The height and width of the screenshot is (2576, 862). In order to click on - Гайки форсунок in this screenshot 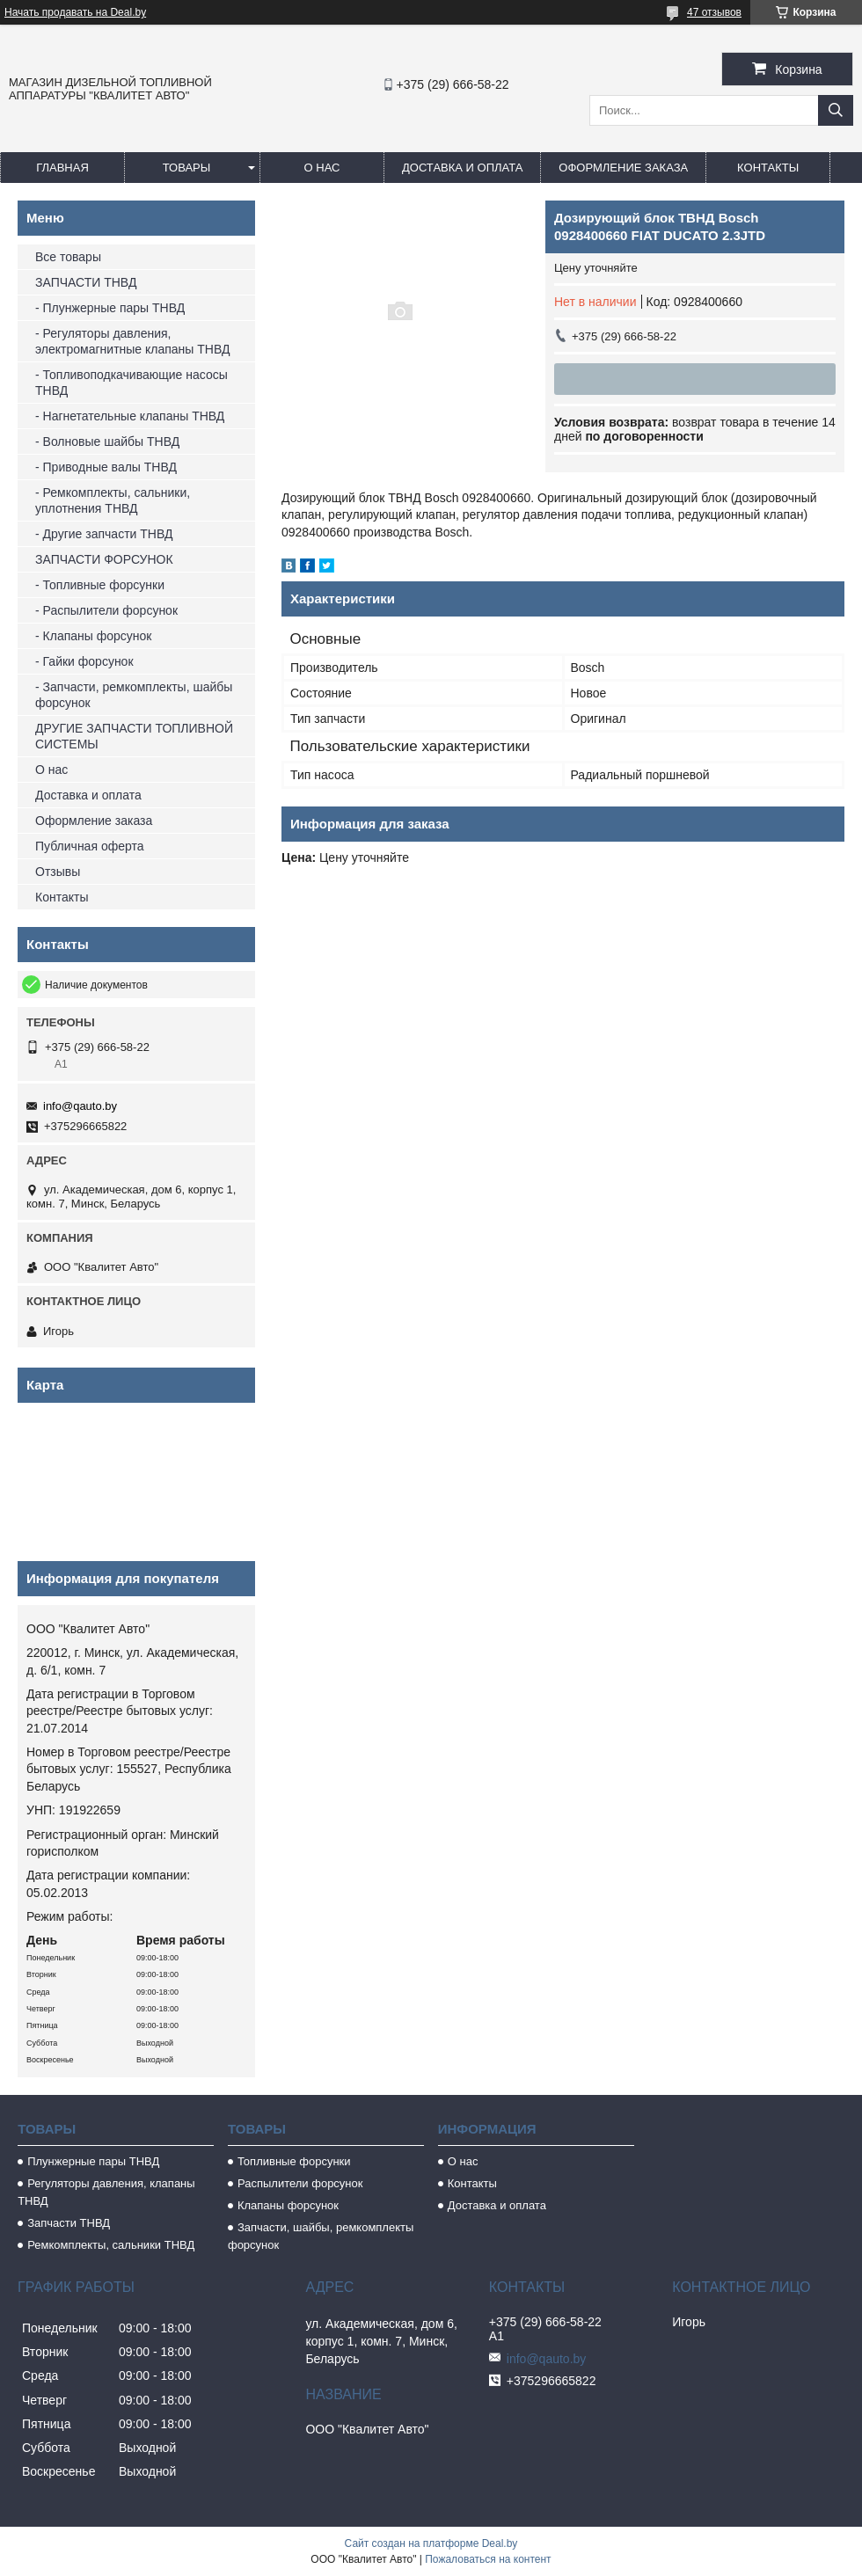, I will do `click(84, 661)`.